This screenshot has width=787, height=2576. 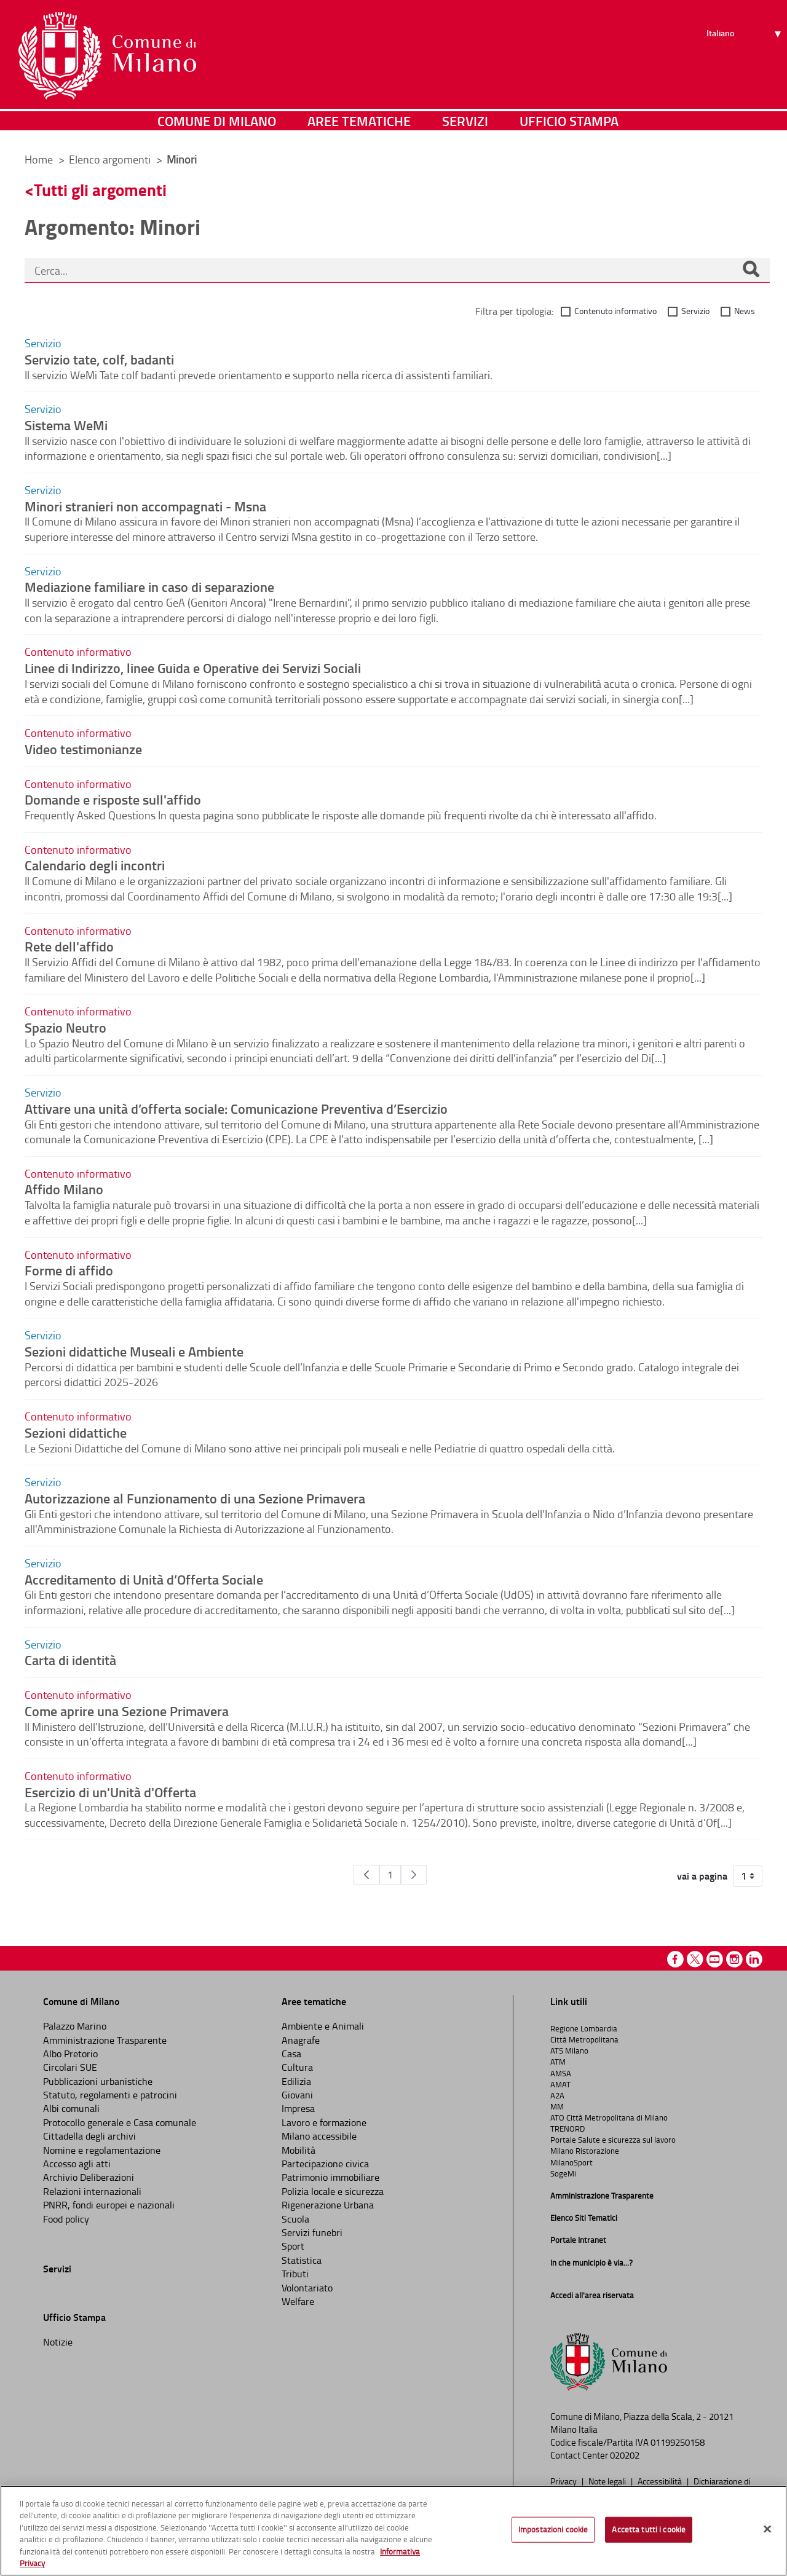 What do you see at coordinates (584, 2039) in the screenshot?
I see `Città Metropolitana` at bounding box center [584, 2039].